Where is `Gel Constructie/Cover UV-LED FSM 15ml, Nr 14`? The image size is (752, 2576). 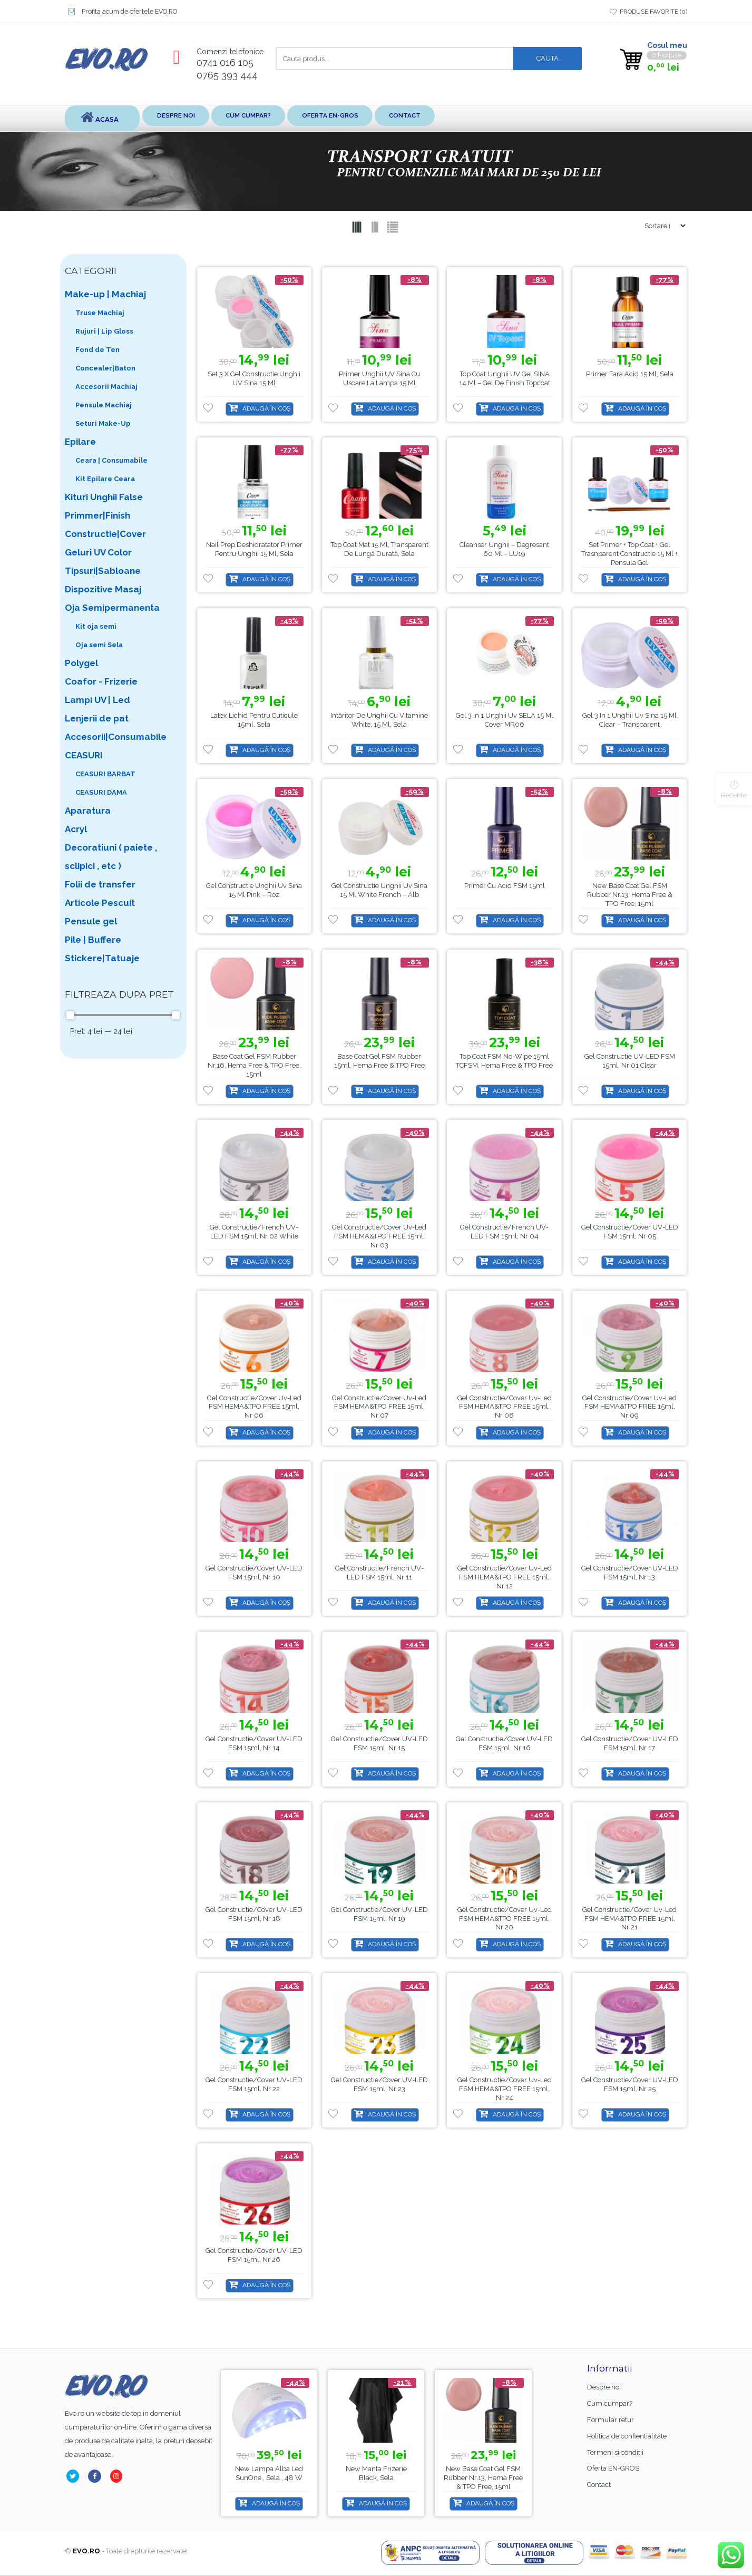 Gel Constructie/Cover UV-LED FSM 15ml, Nr 14 is located at coordinates (254, 1743).